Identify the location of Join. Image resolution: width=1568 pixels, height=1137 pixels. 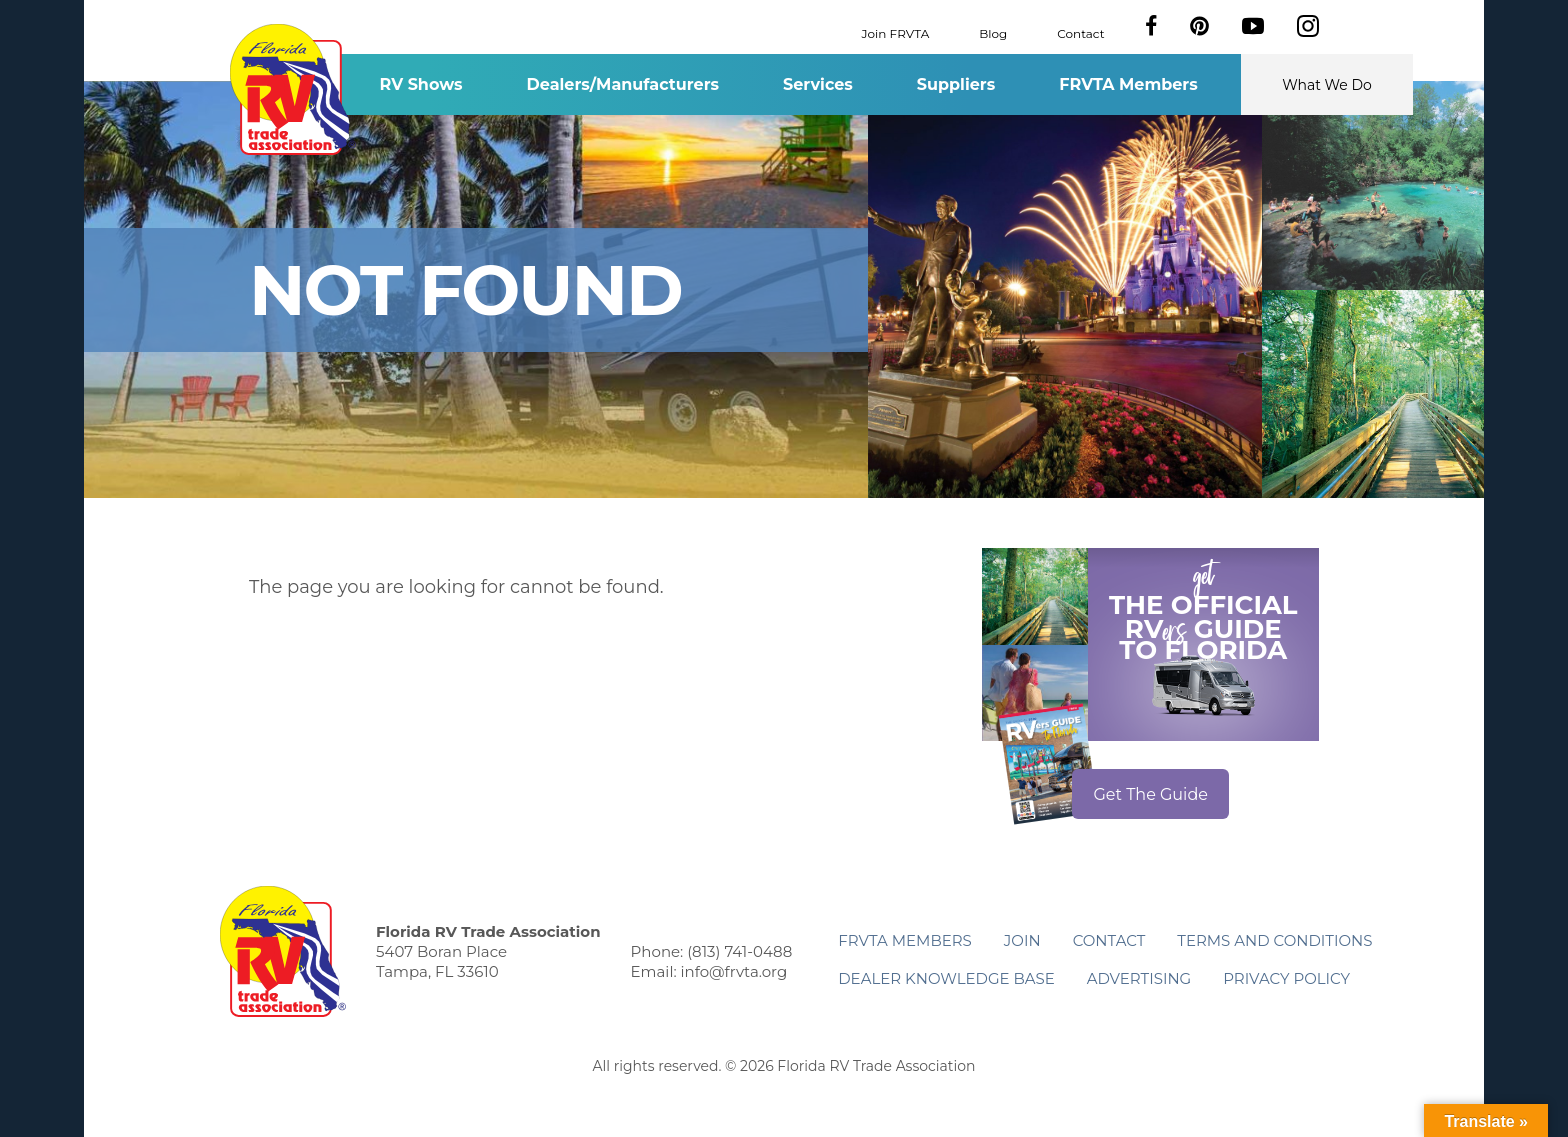
(1022, 940).